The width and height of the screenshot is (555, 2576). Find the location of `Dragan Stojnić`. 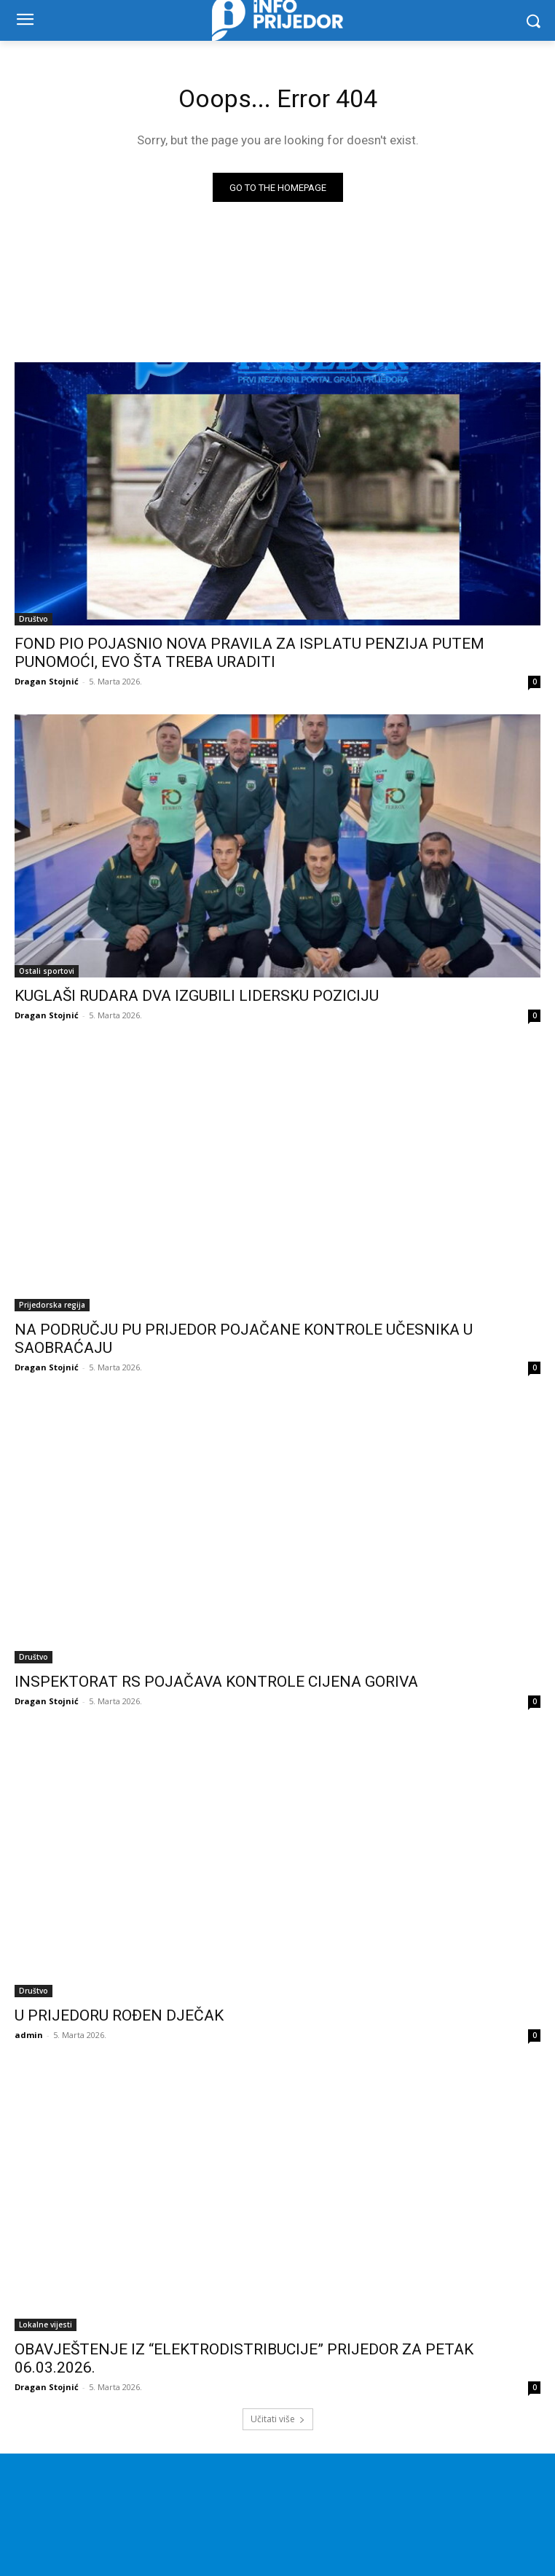

Dragan Stojnić is located at coordinates (47, 681).